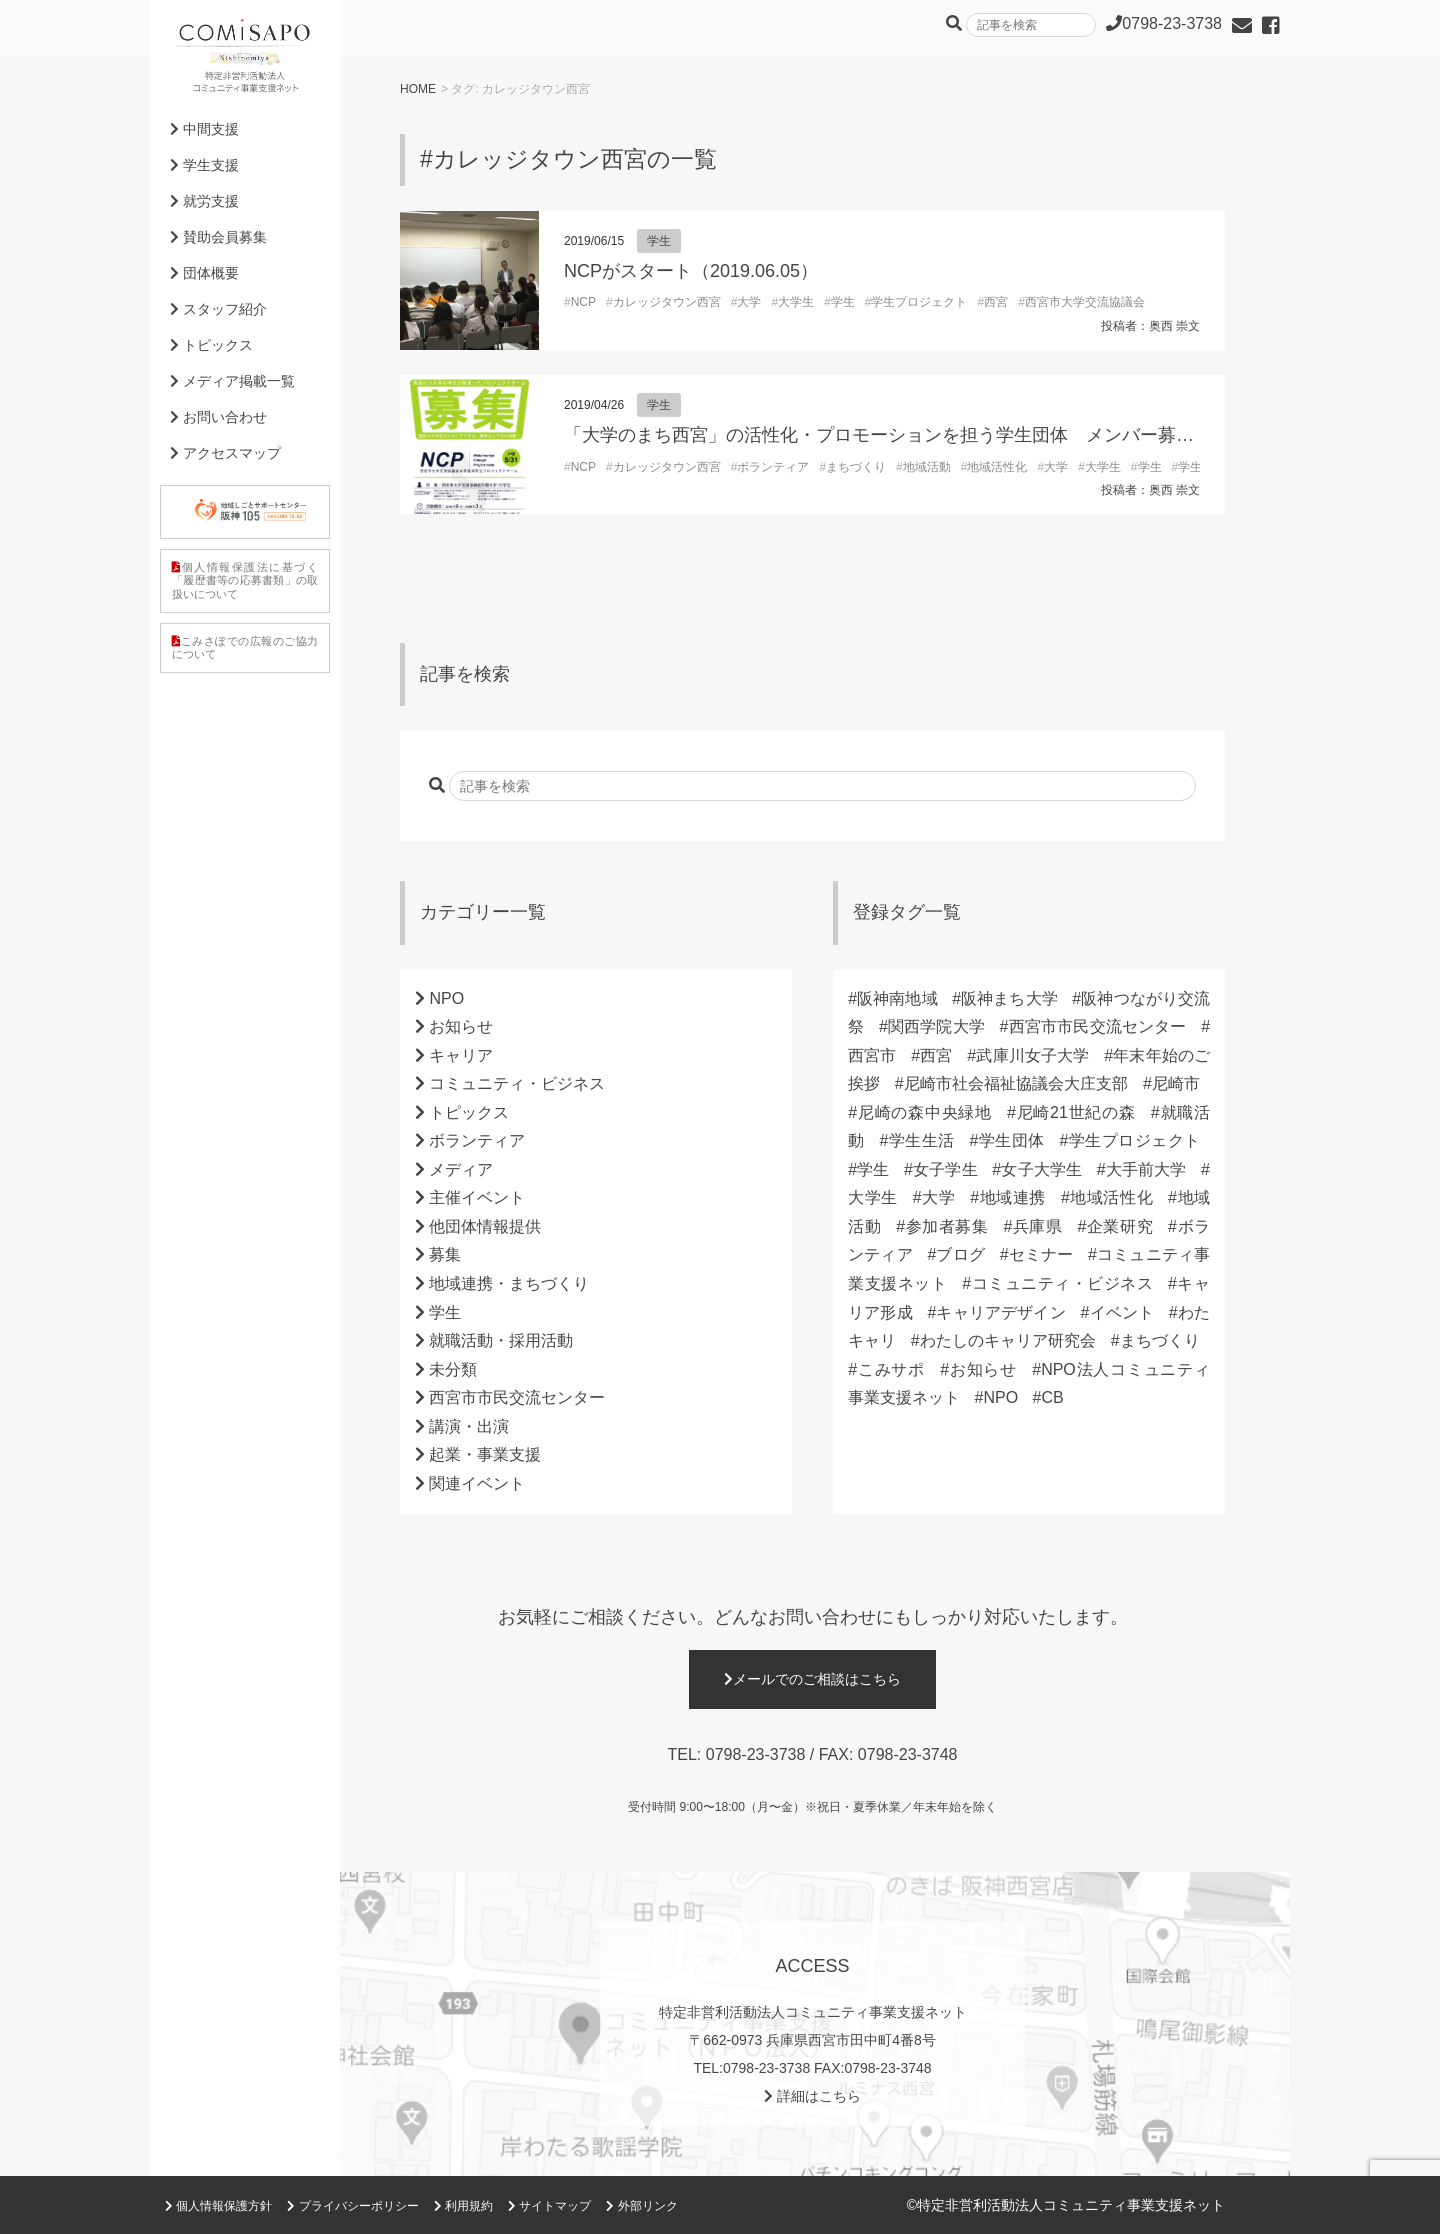 The height and width of the screenshot is (2234, 1440). I want to click on 募集, so click(445, 1254).